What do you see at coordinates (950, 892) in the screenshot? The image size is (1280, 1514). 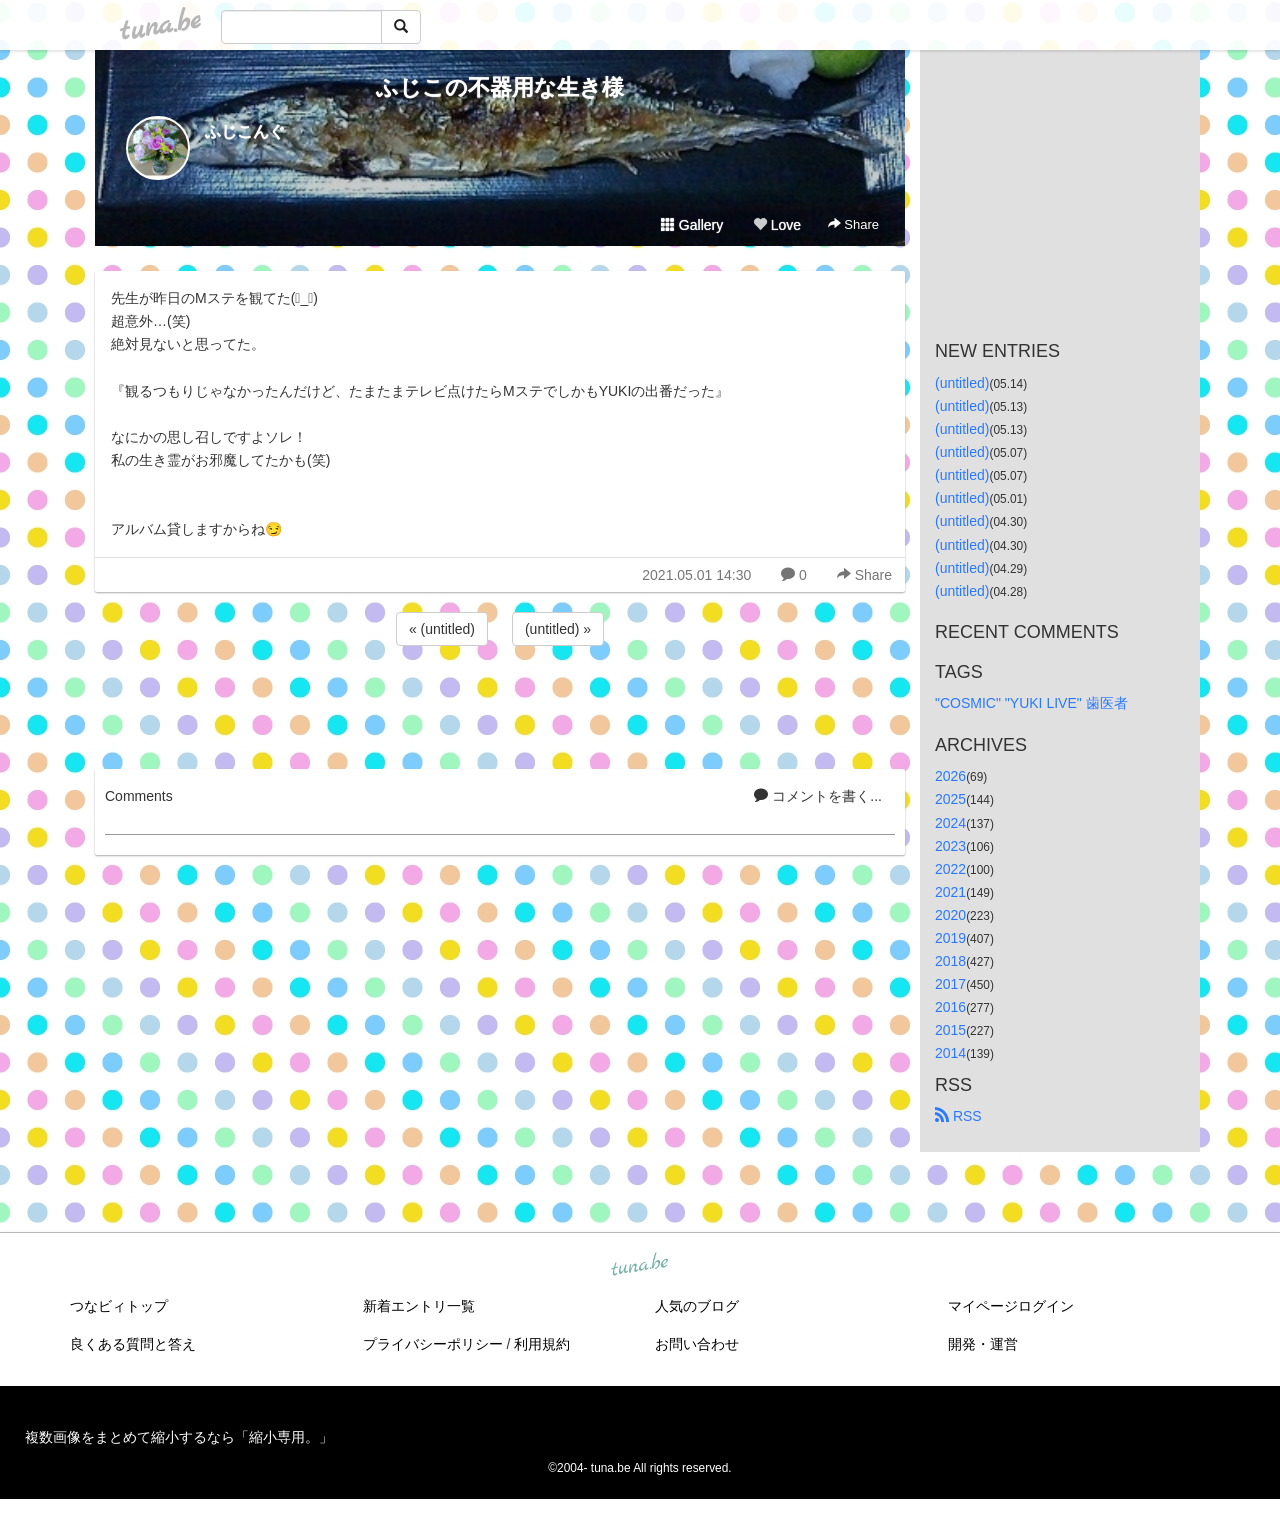 I see `2021` at bounding box center [950, 892].